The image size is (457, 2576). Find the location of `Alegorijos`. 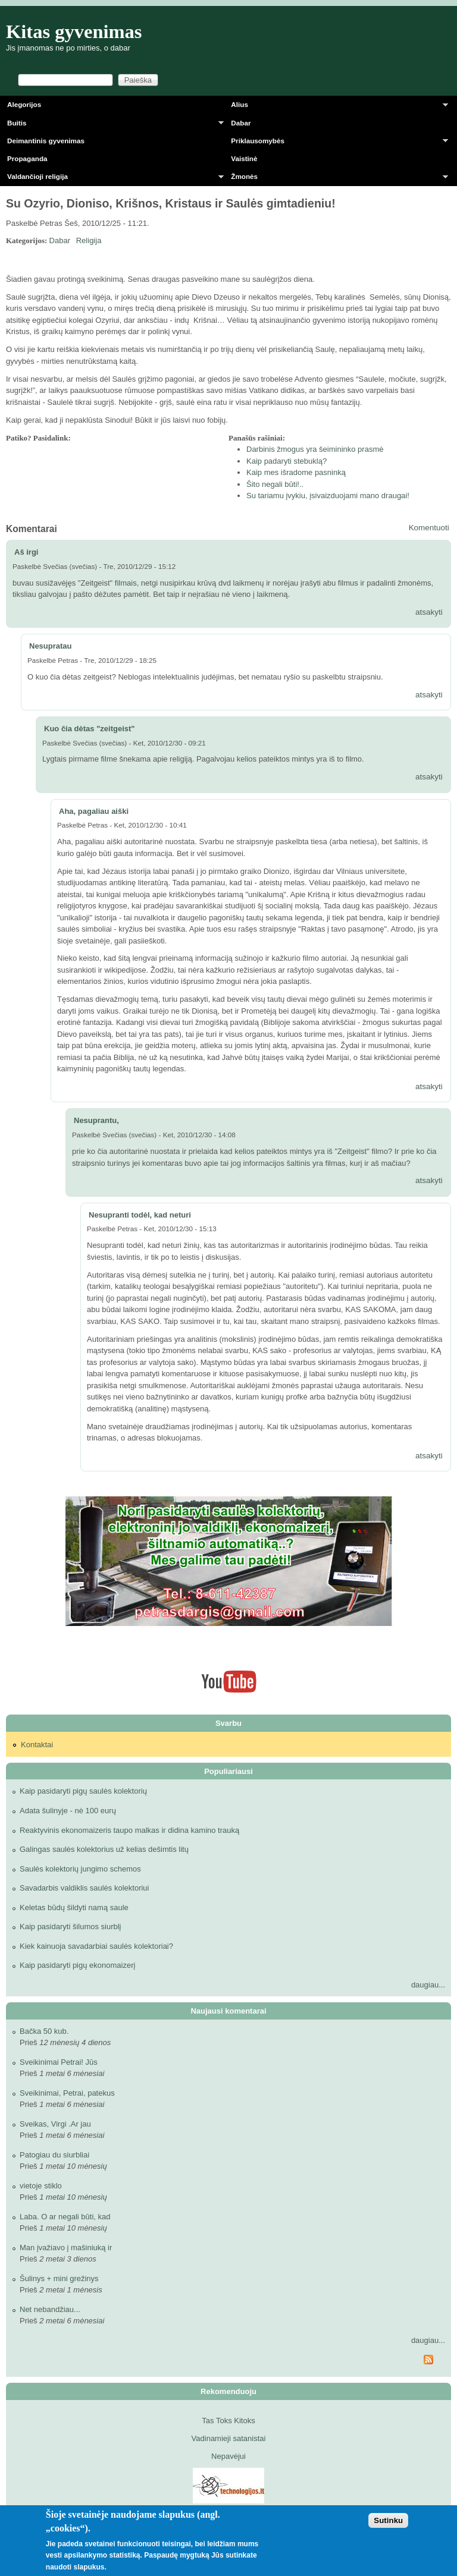

Alegorijos is located at coordinates (24, 104).